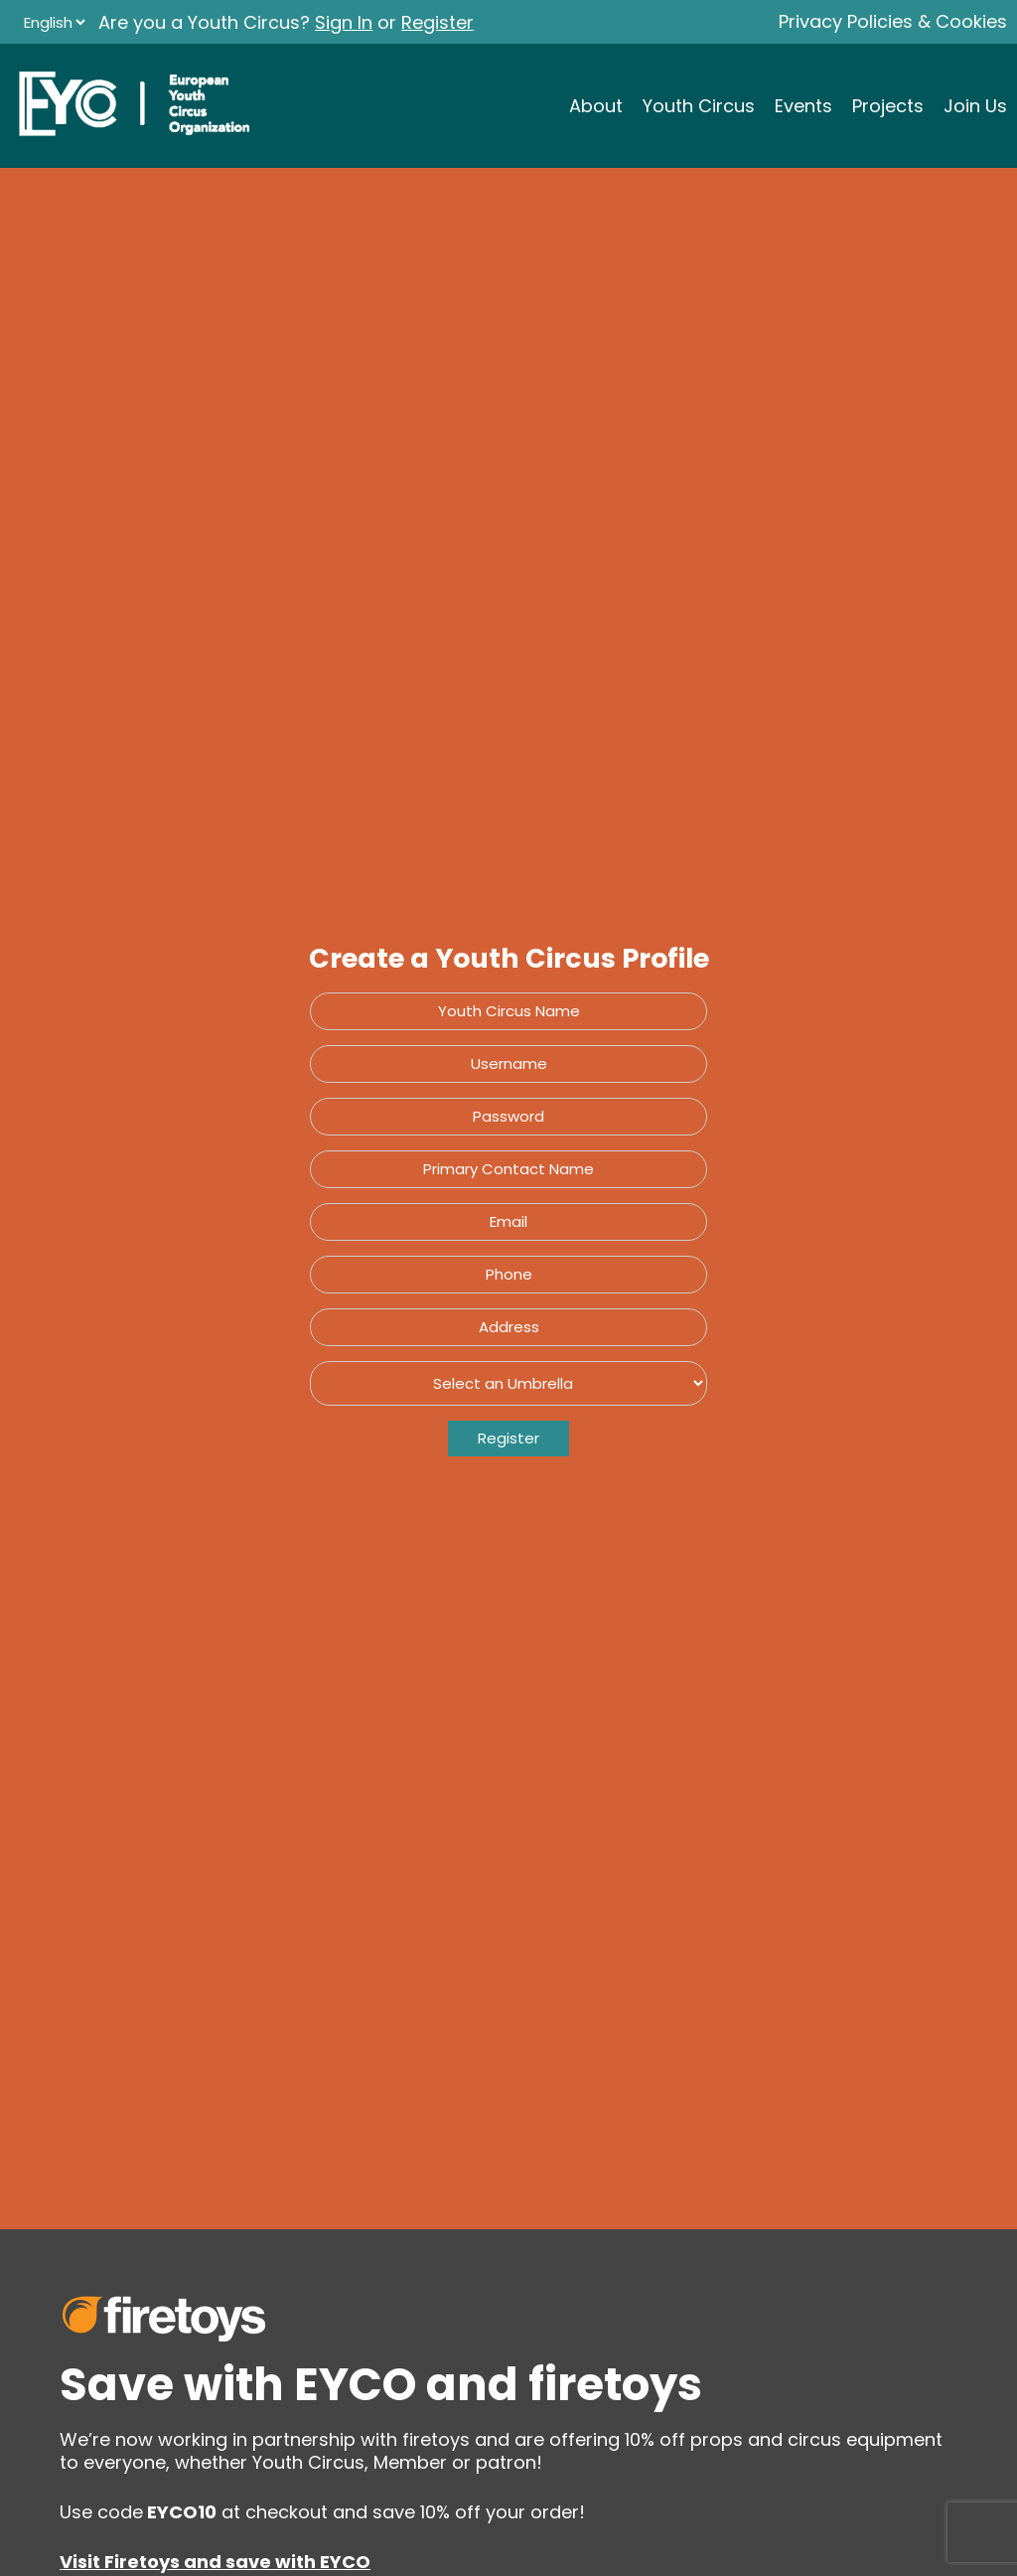  What do you see at coordinates (343, 22) in the screenshot?
I see `Sign In` at bounding box center [343, 22].